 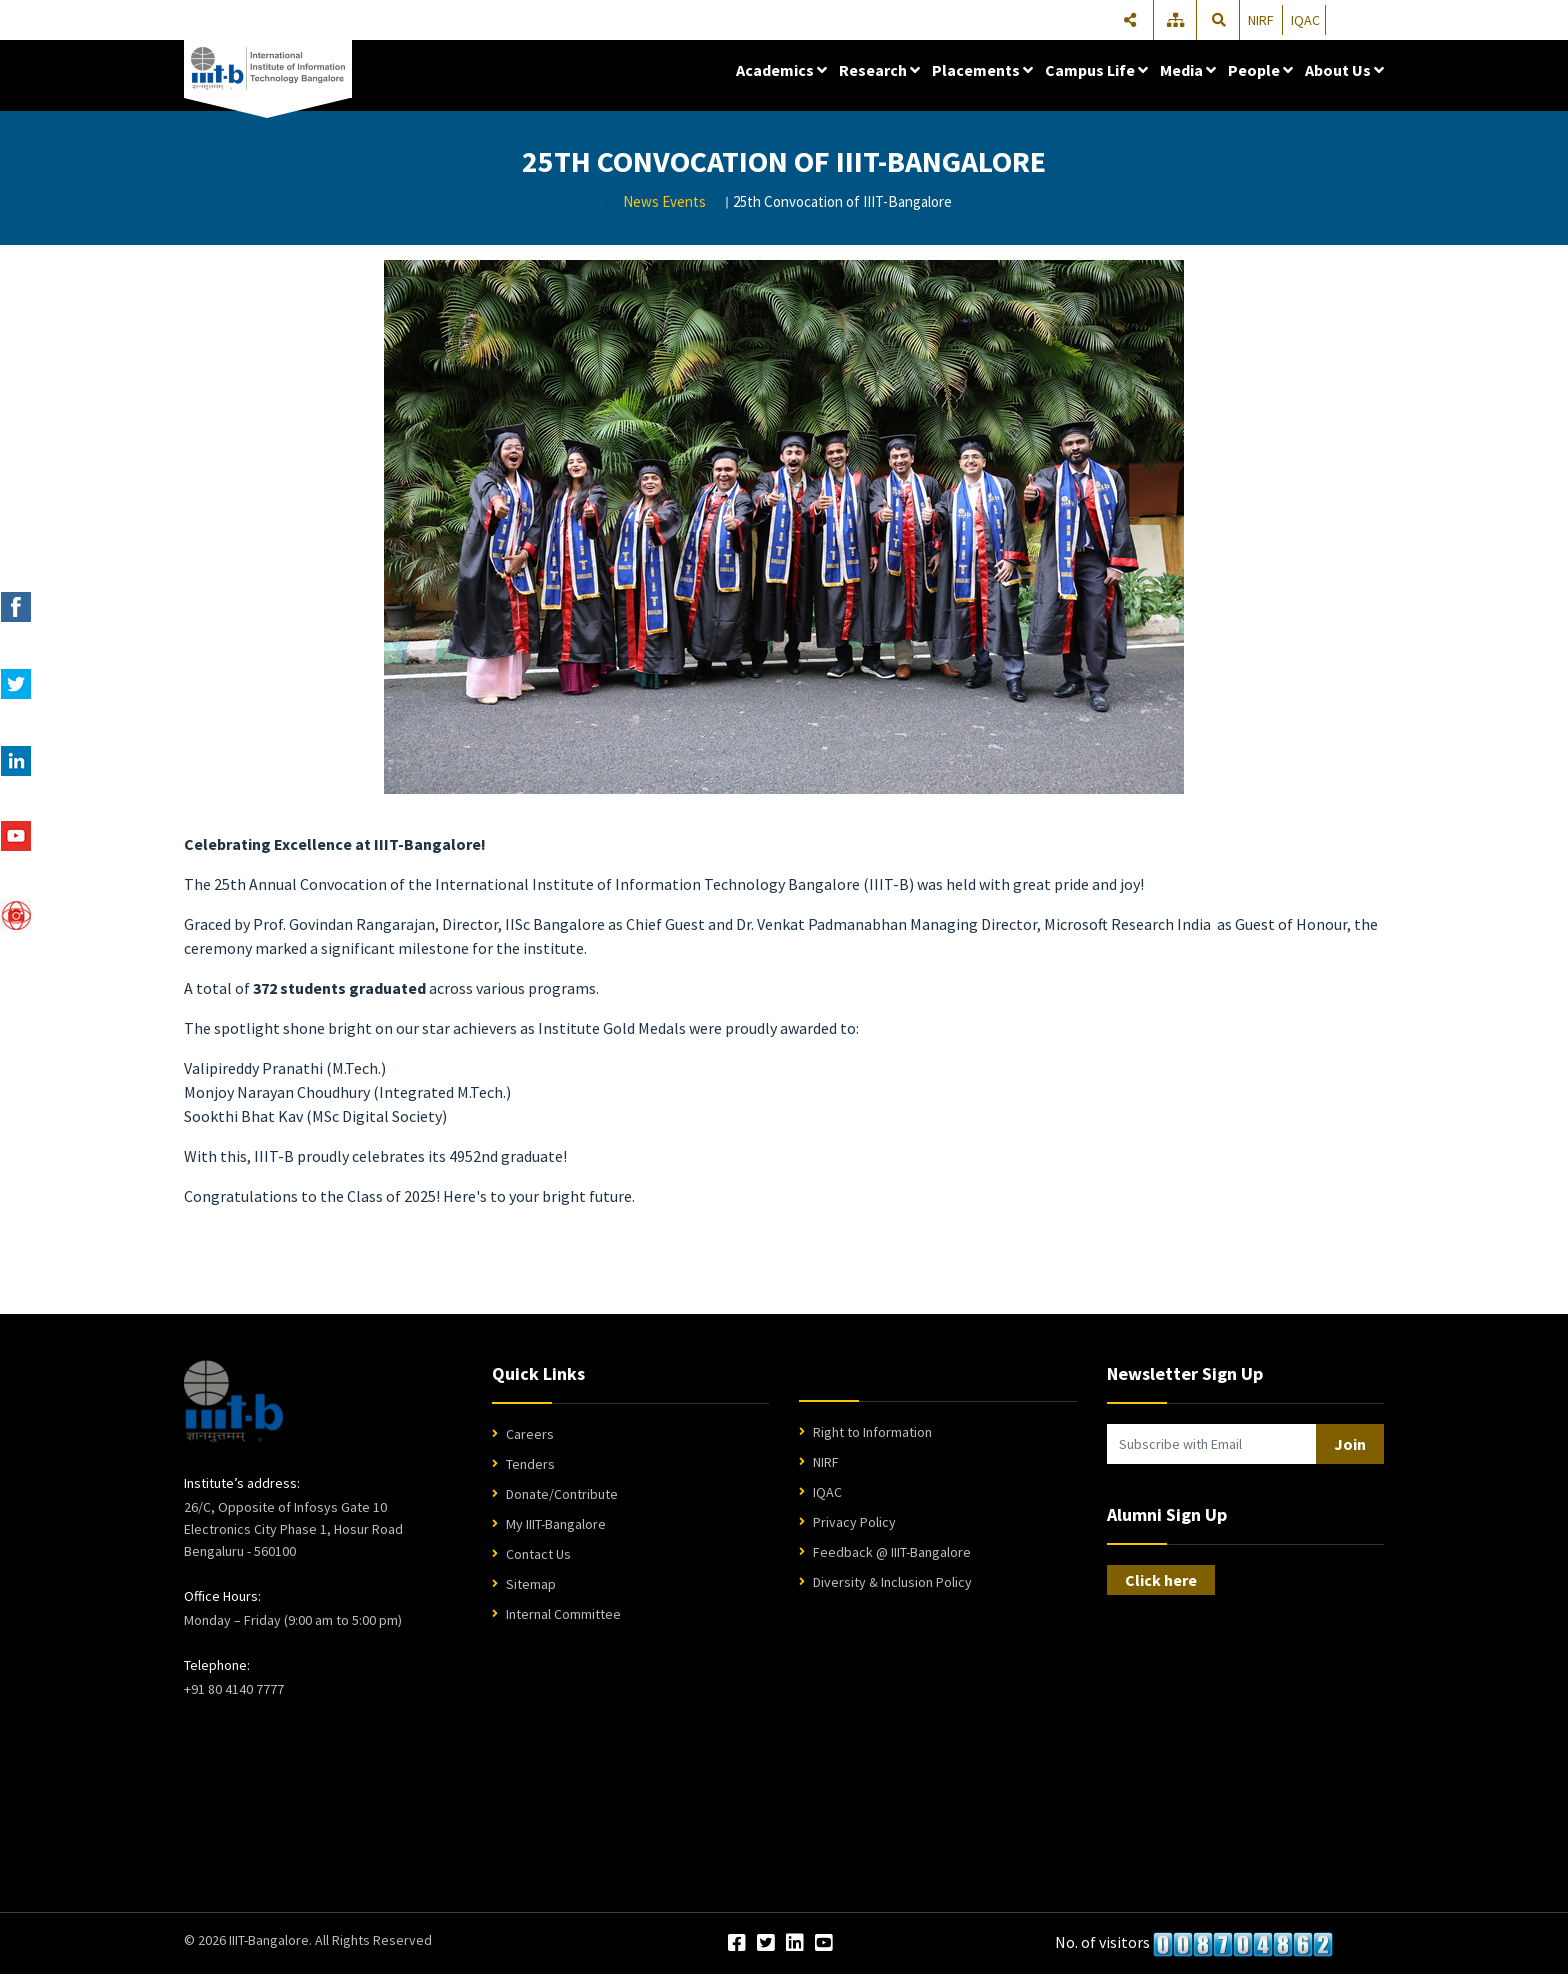 I want to click on Privacy Policy, so click(x=854, y=1522).